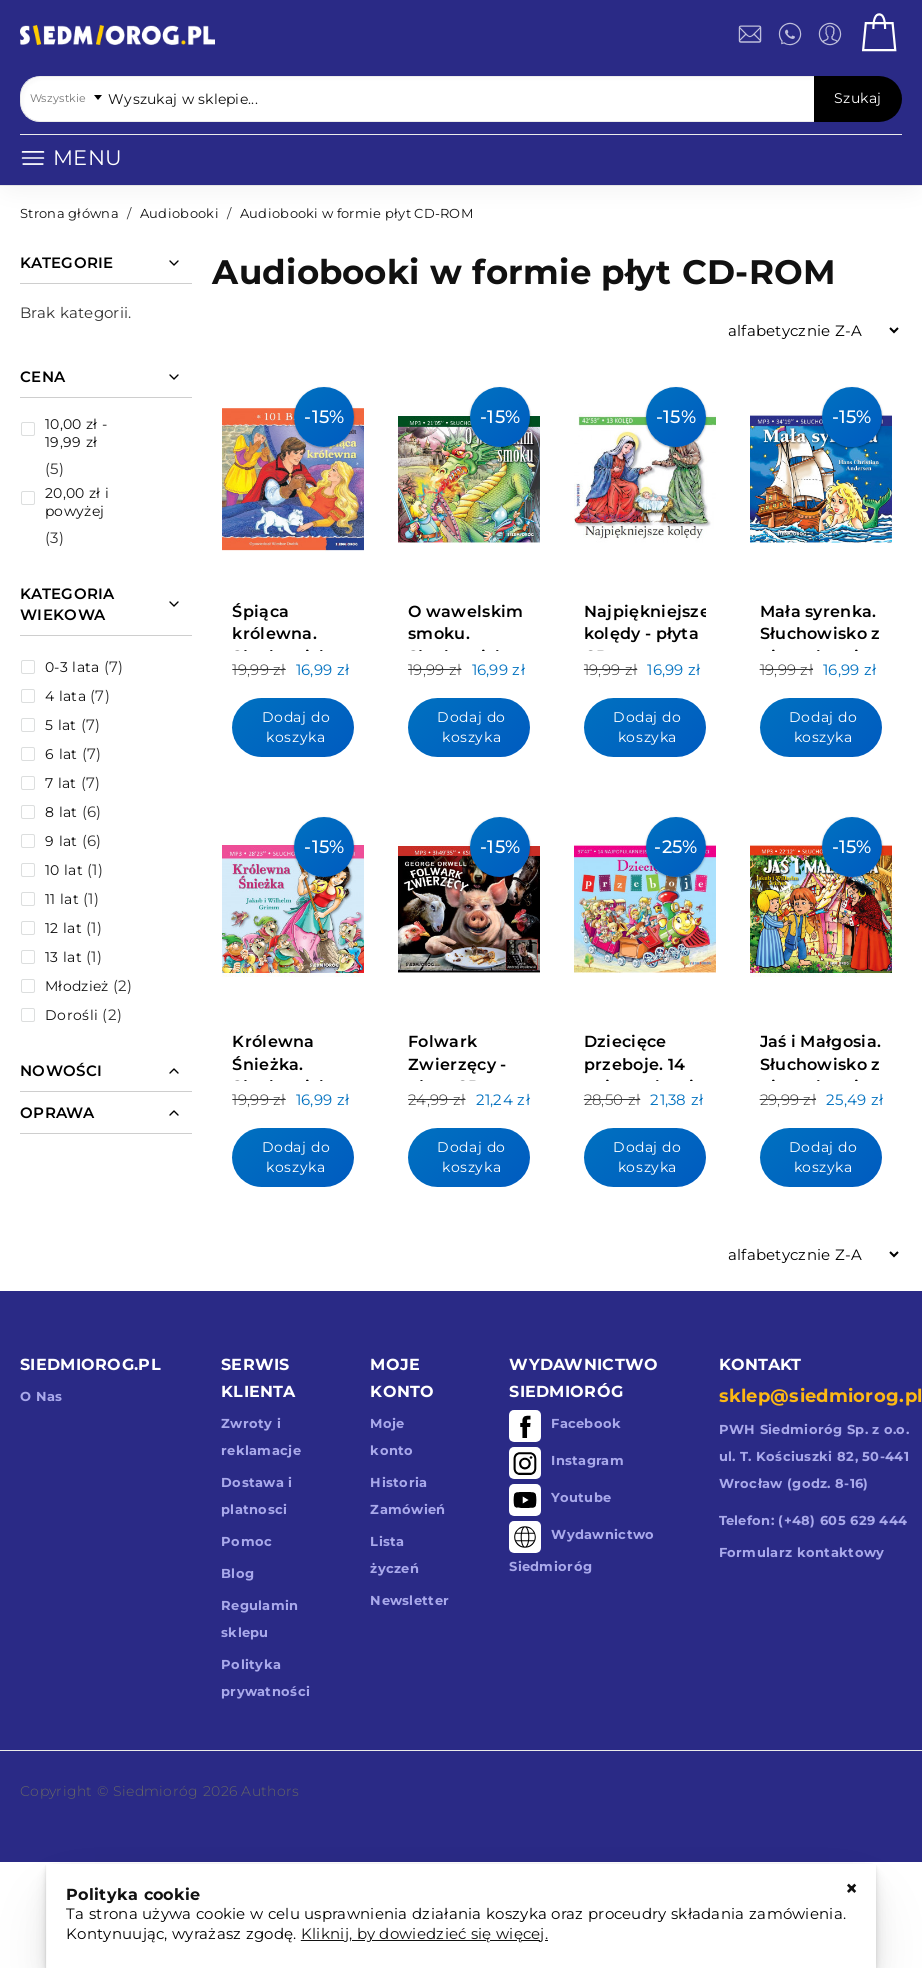 The width and height of the screenshot is (922, 1968). I want to click on Pomoc, so click(247, 1541).